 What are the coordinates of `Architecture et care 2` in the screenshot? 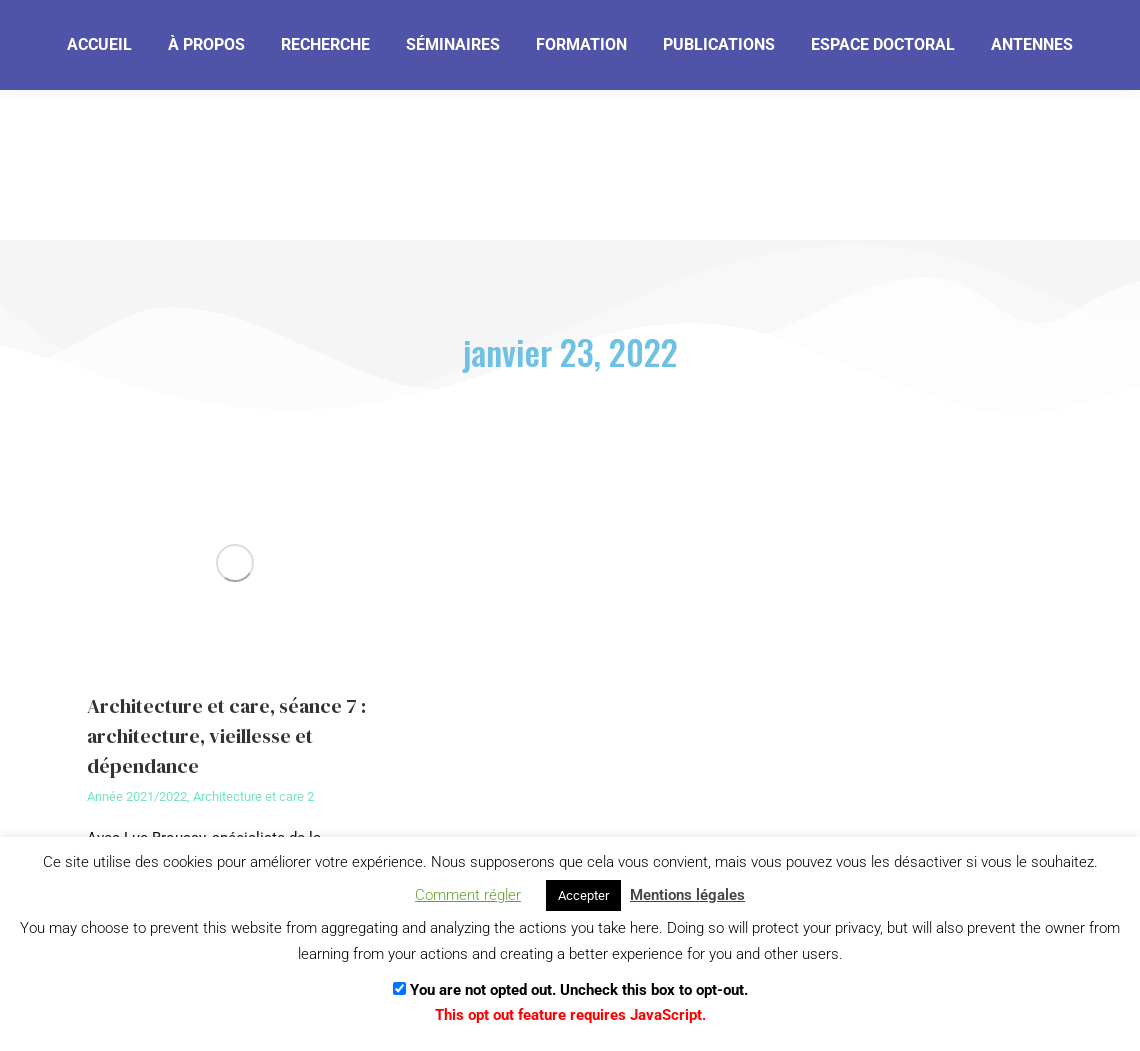 It's located at (253, 796).